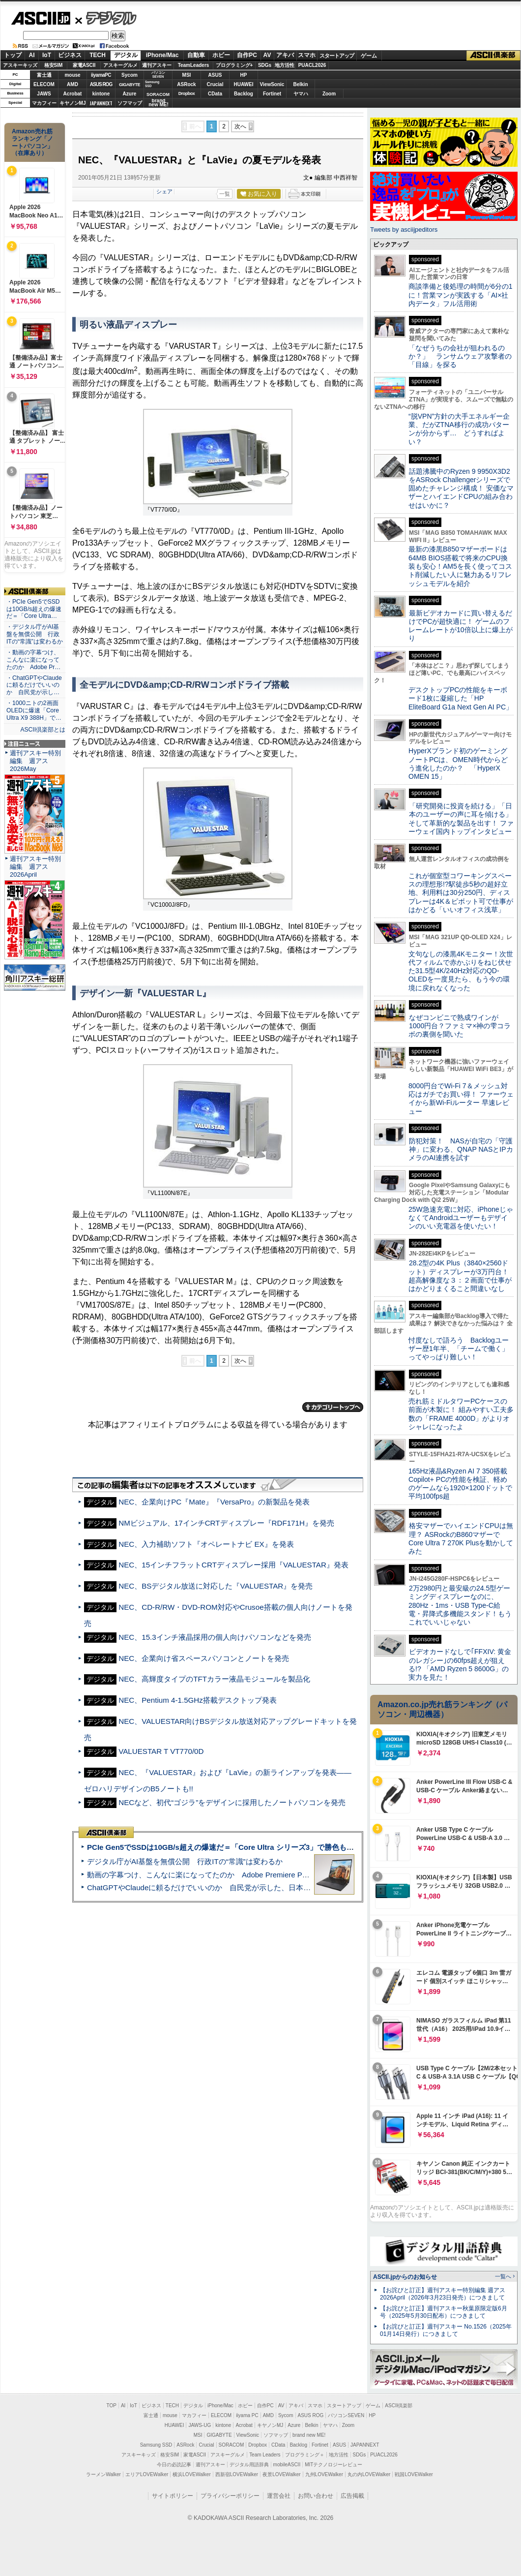 The height and width of the screenshot is (2576, 521). I want to click on ソフマップ, so click(129, 103).